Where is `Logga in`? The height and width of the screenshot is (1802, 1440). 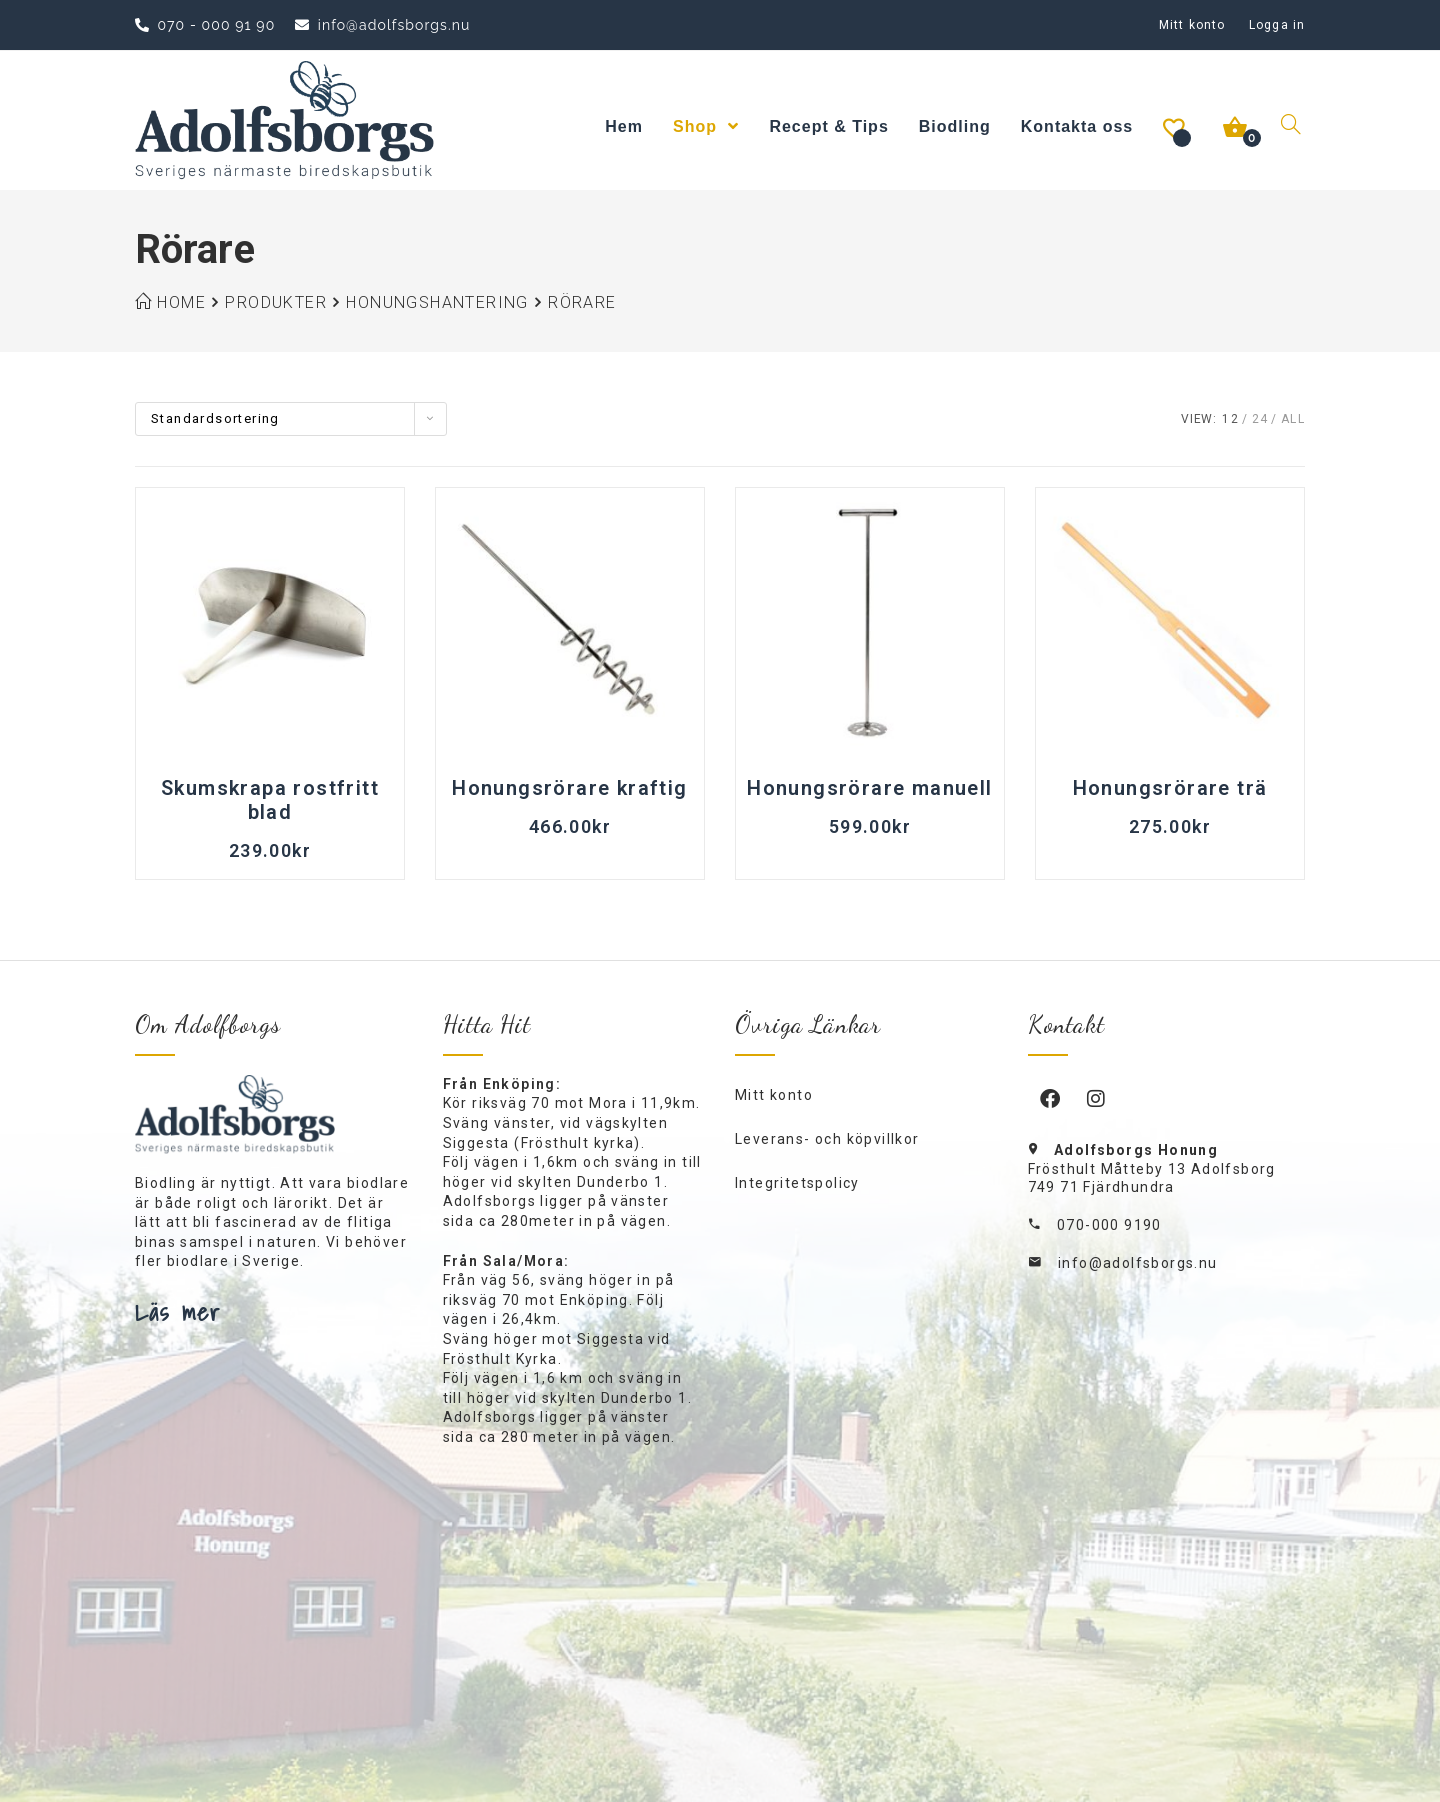 Logga in is located at coordinates (1277, 25).